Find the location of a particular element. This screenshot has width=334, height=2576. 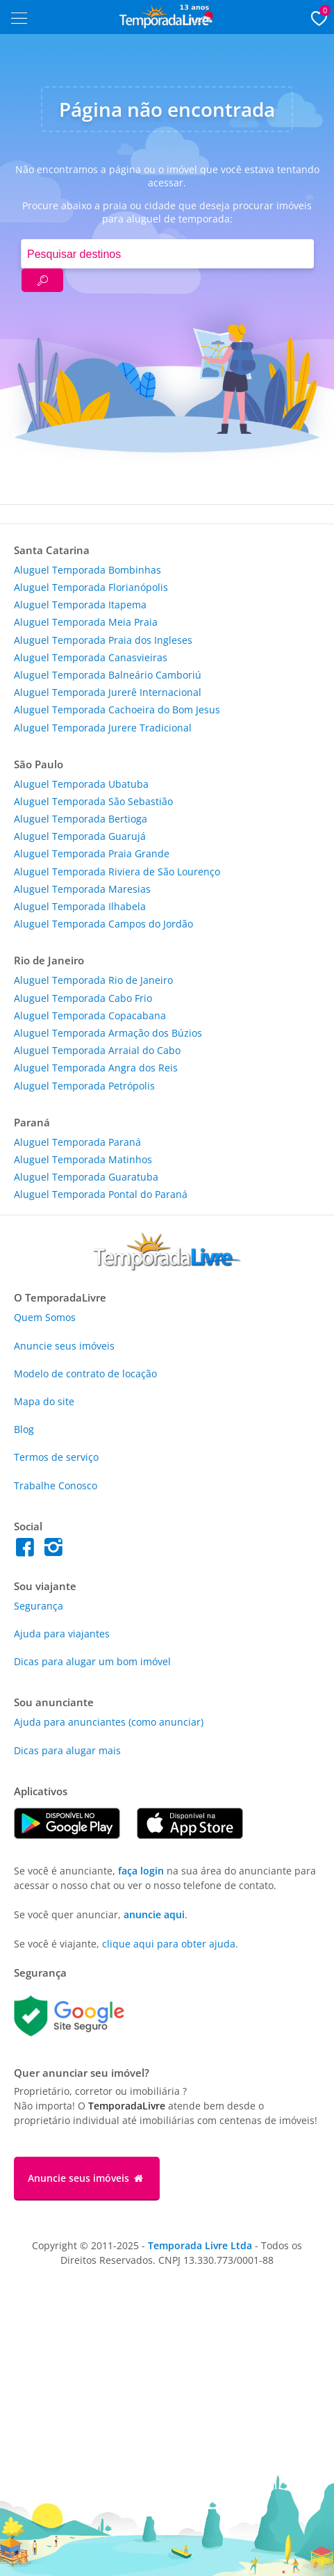

Dicas para alugar mais is located at coordinates (67, 1750).